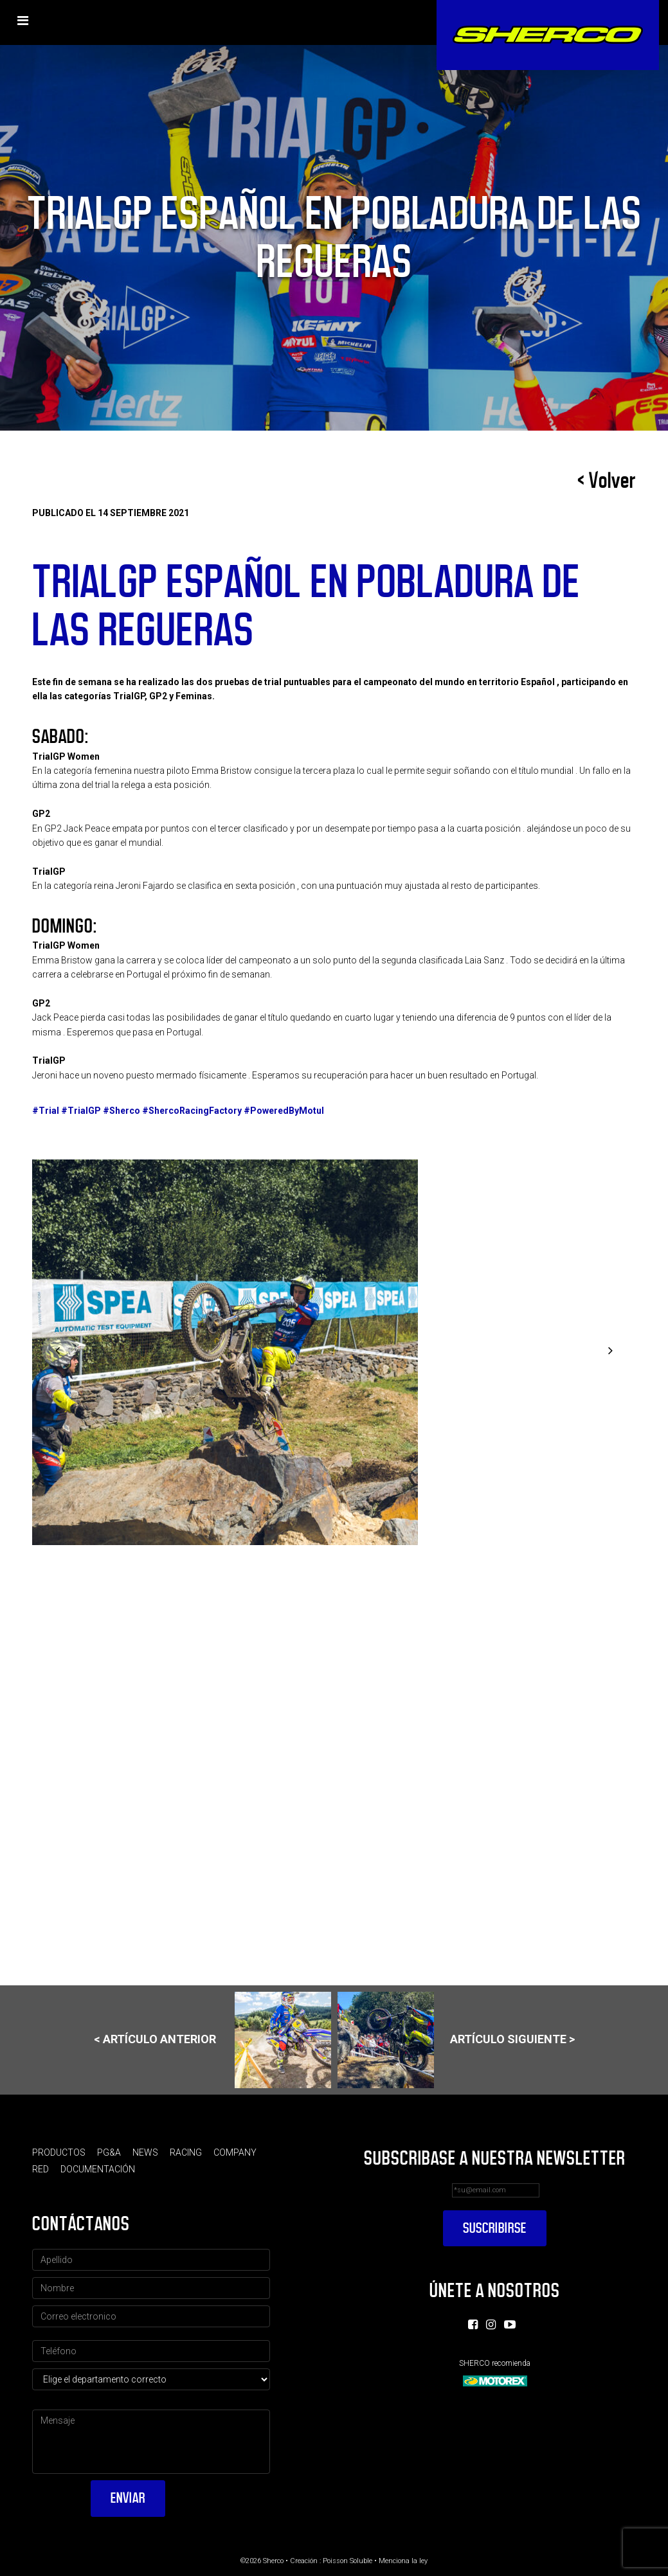 The width and height of the screenshot is (668, 2576). What do you see at coordinates (456, 2040) in the screenshot?
I see `Artículo siguiente >` at bounding box center [456, 2040].